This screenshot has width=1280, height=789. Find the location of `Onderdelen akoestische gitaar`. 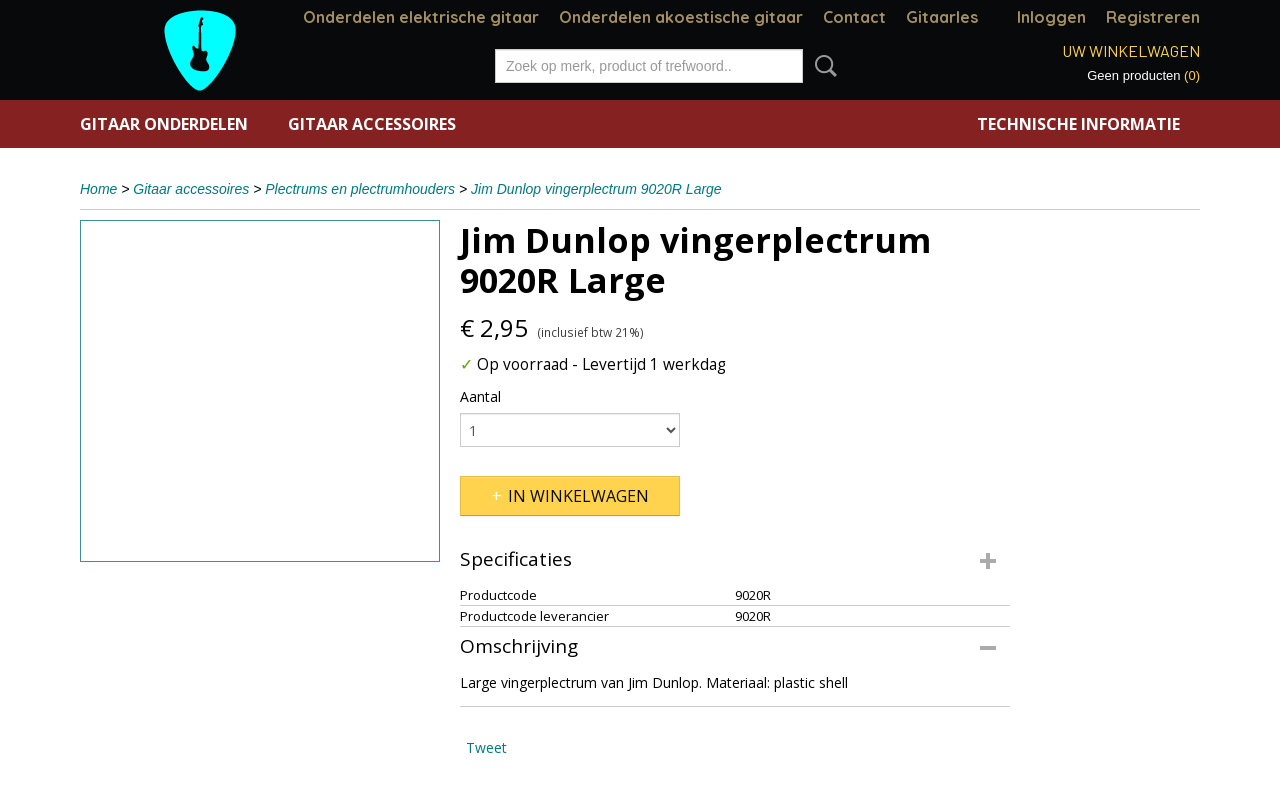

Onderdelen akoestische gitaar is located at coordinates (681, 17).